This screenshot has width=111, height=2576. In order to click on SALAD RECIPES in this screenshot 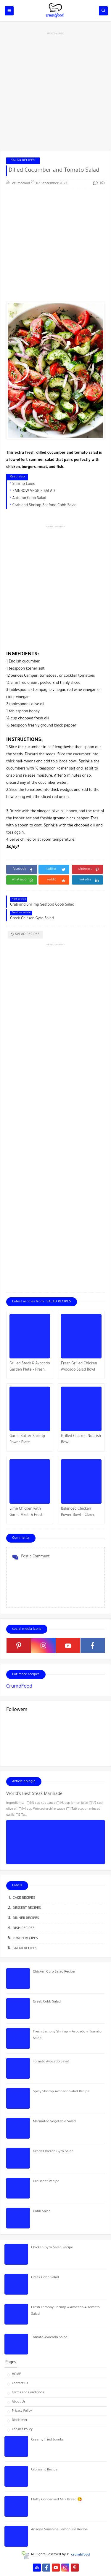, I will do `click(23, 161)`.